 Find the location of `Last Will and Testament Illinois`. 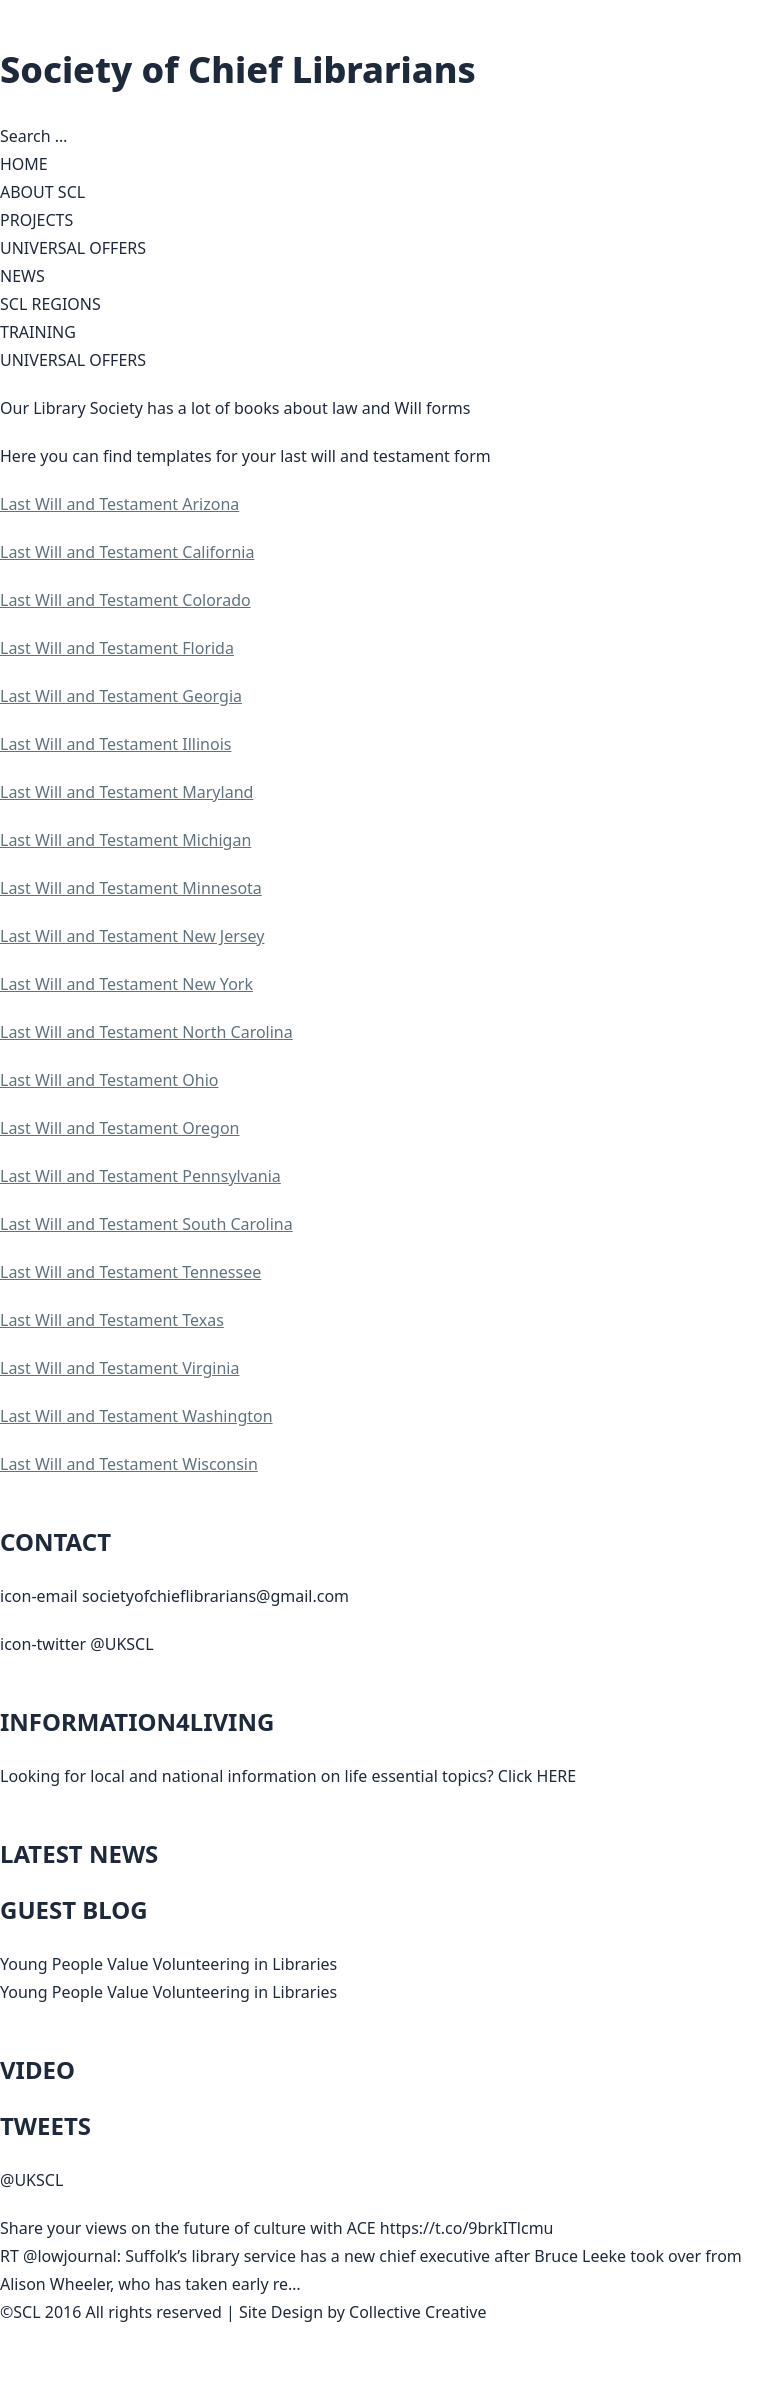

Last Will and Testament Illinois is located at coordinates (115, 744).